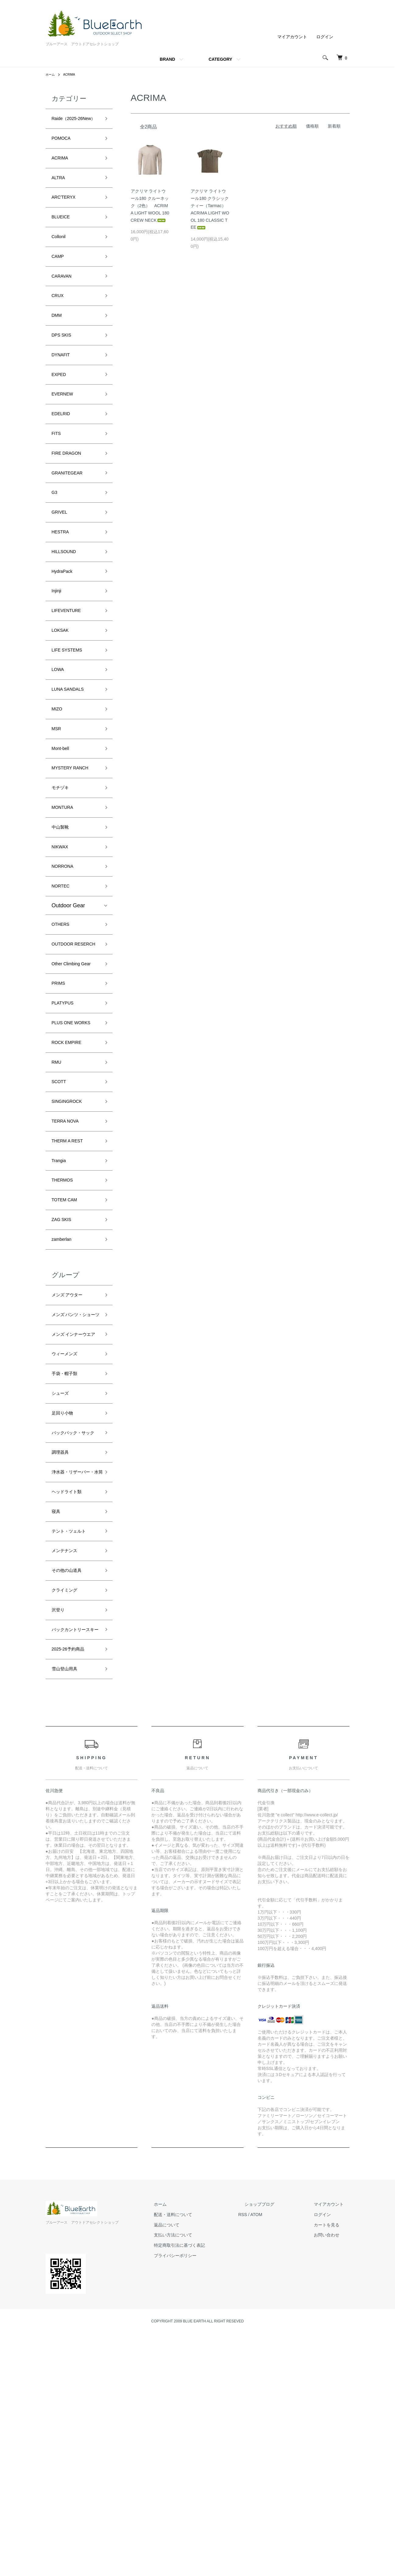 The image size is (395, 2576). I want to click on RSS, so click(267, 2457).